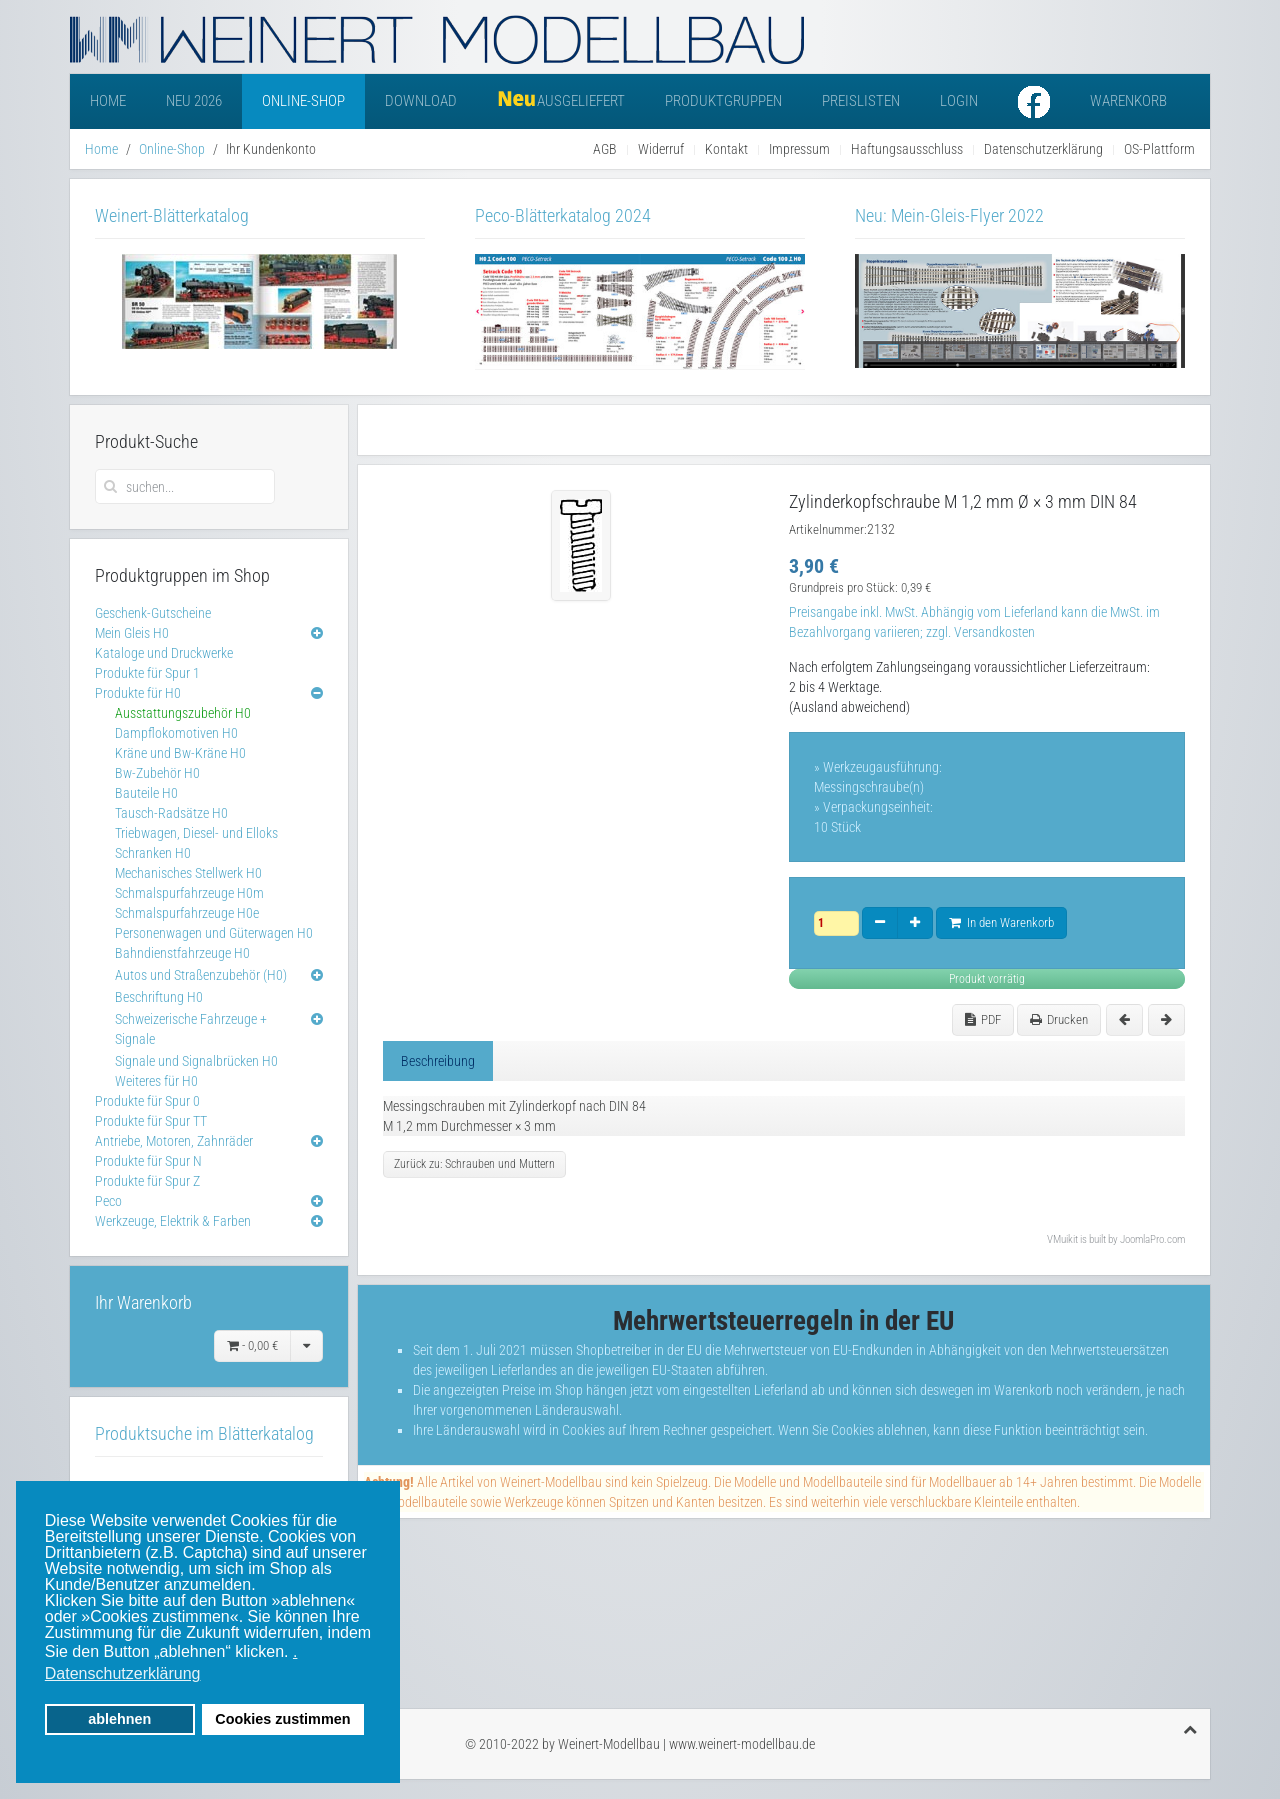  I want to click on ablehnen [button], so click(119, 1719).